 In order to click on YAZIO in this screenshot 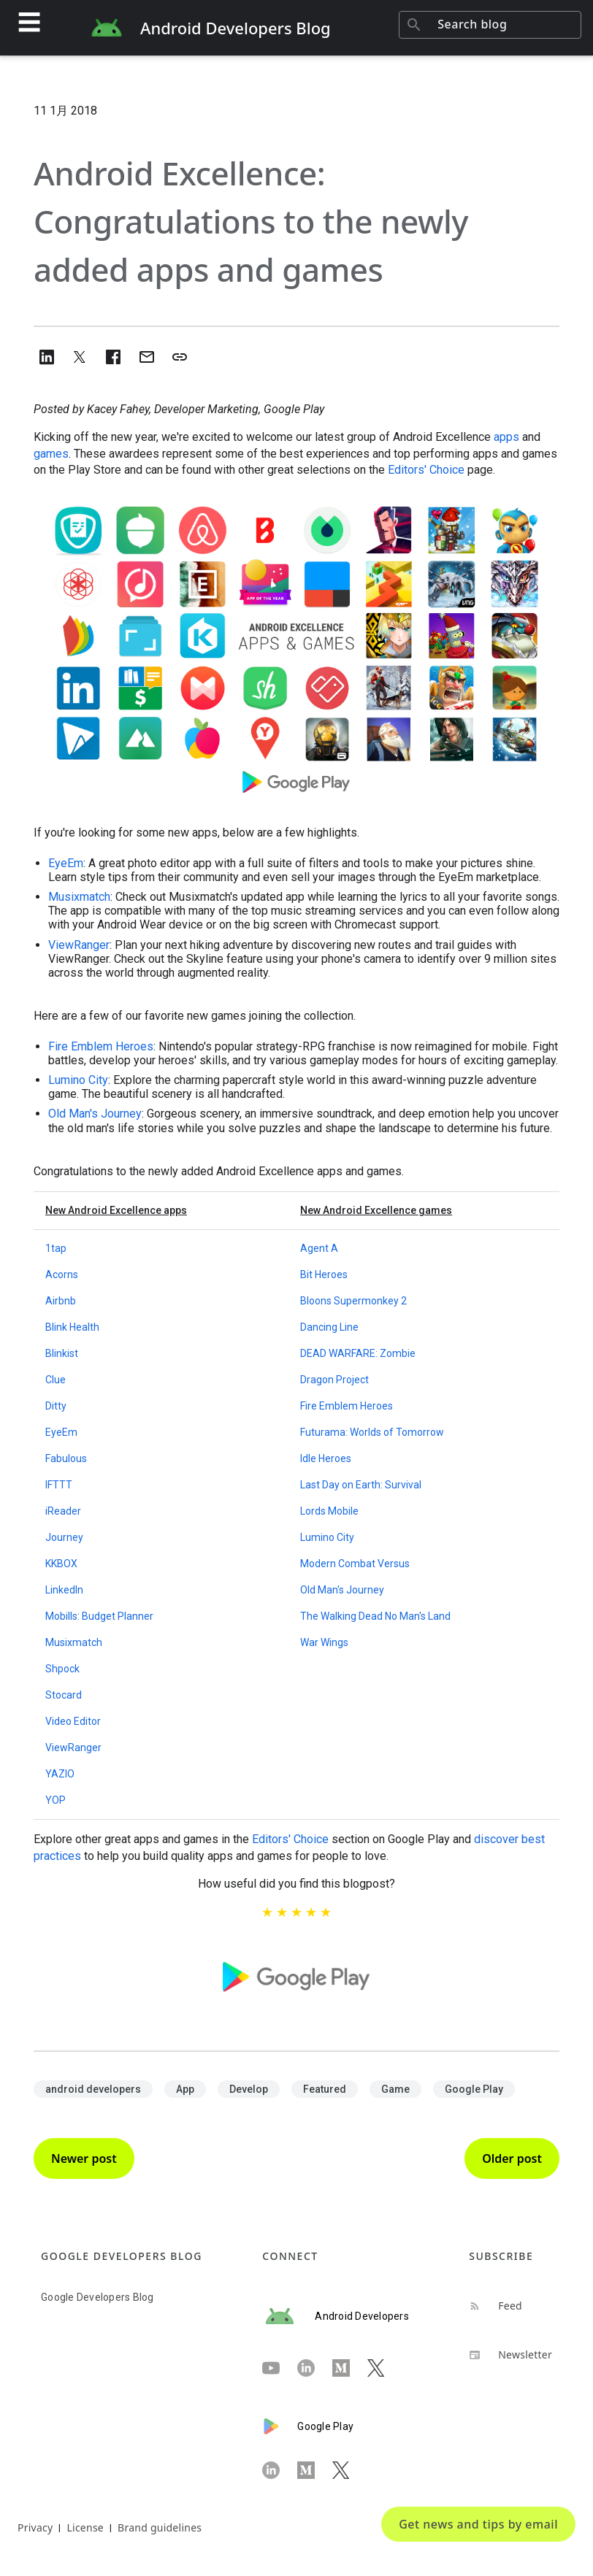, I will do `click(59, 1774)`.